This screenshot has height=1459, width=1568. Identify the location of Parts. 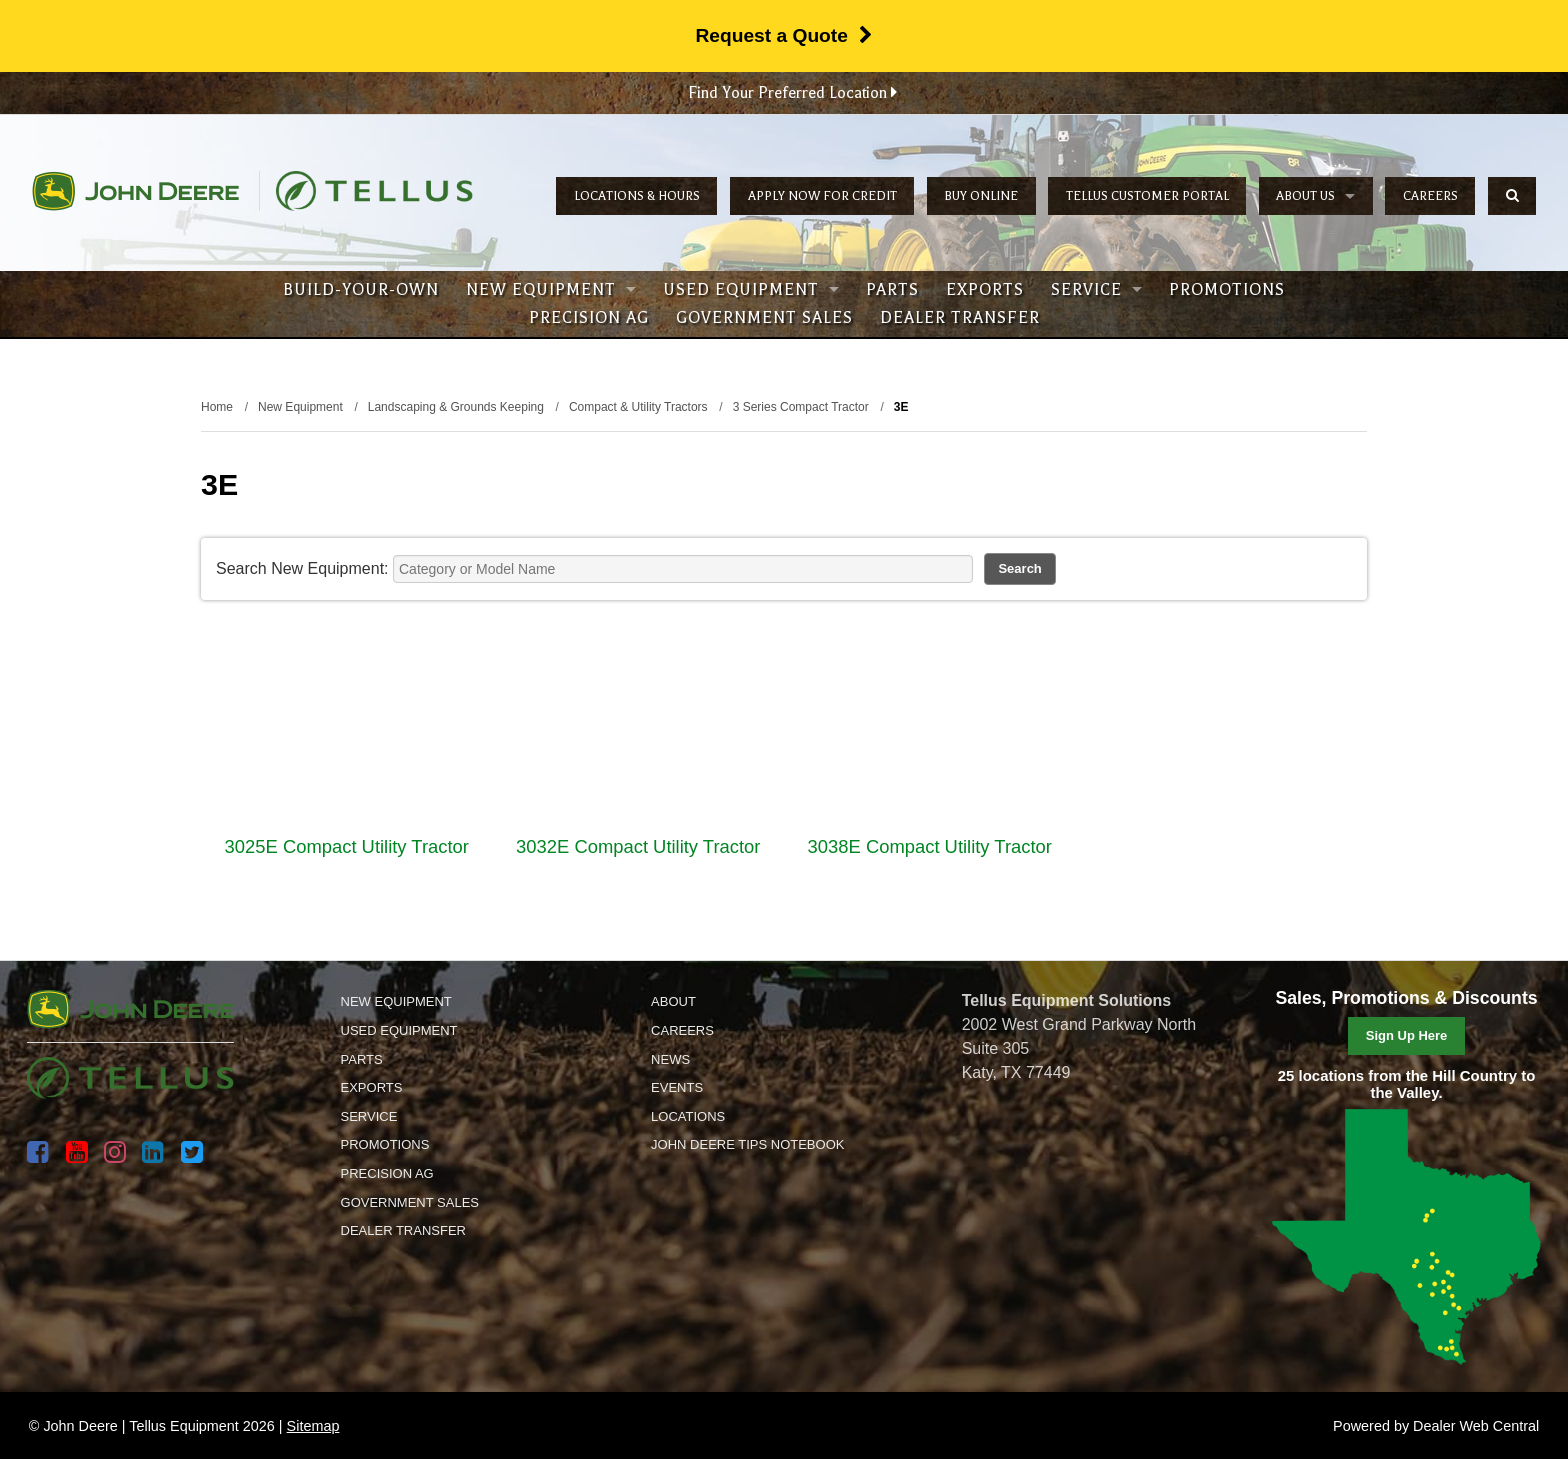
(892, 290).